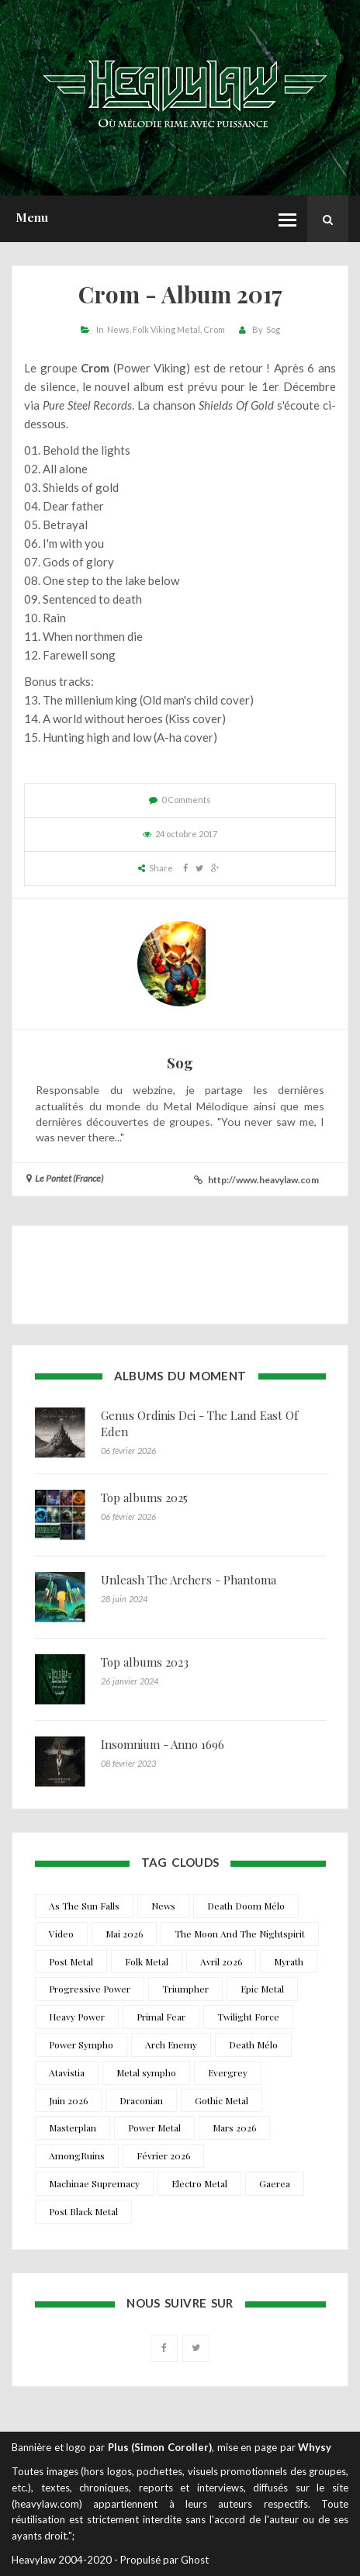  I want to click on Mars 2026, so click(234, 2127).